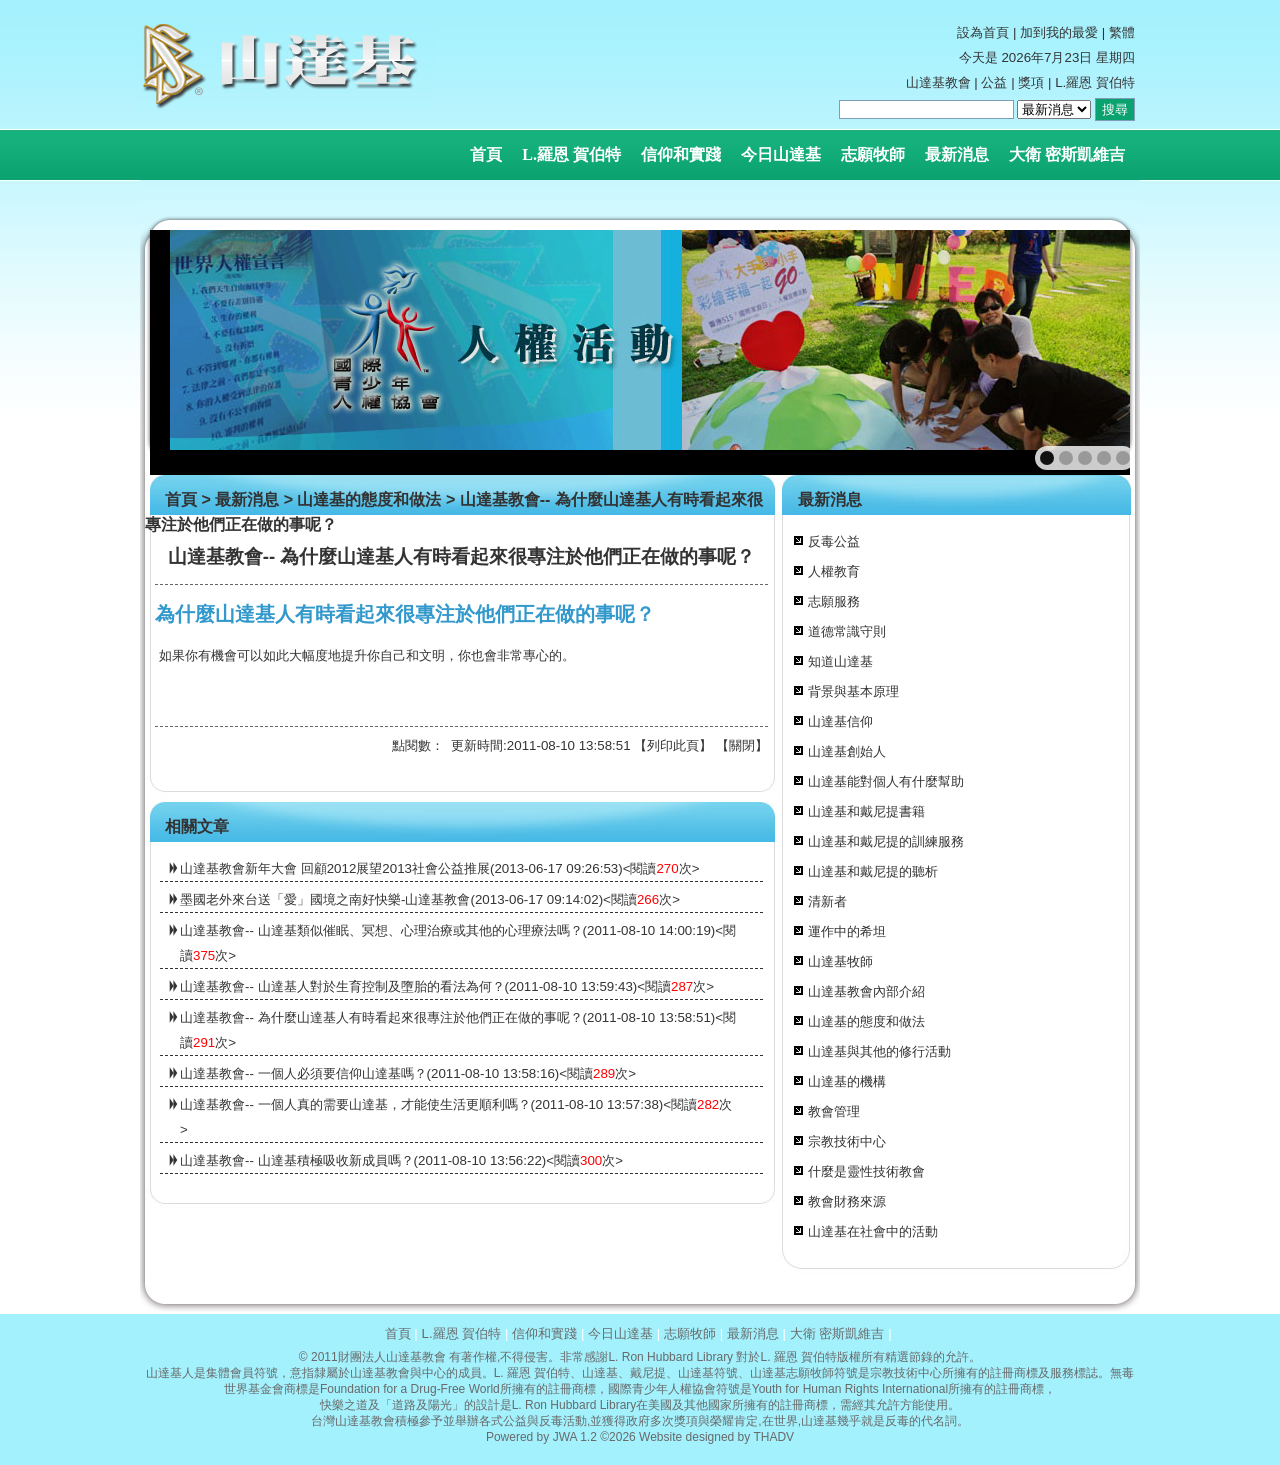 This screenshot has width=1280, height=1465. I want to click on THADV, so click(773, 1437).